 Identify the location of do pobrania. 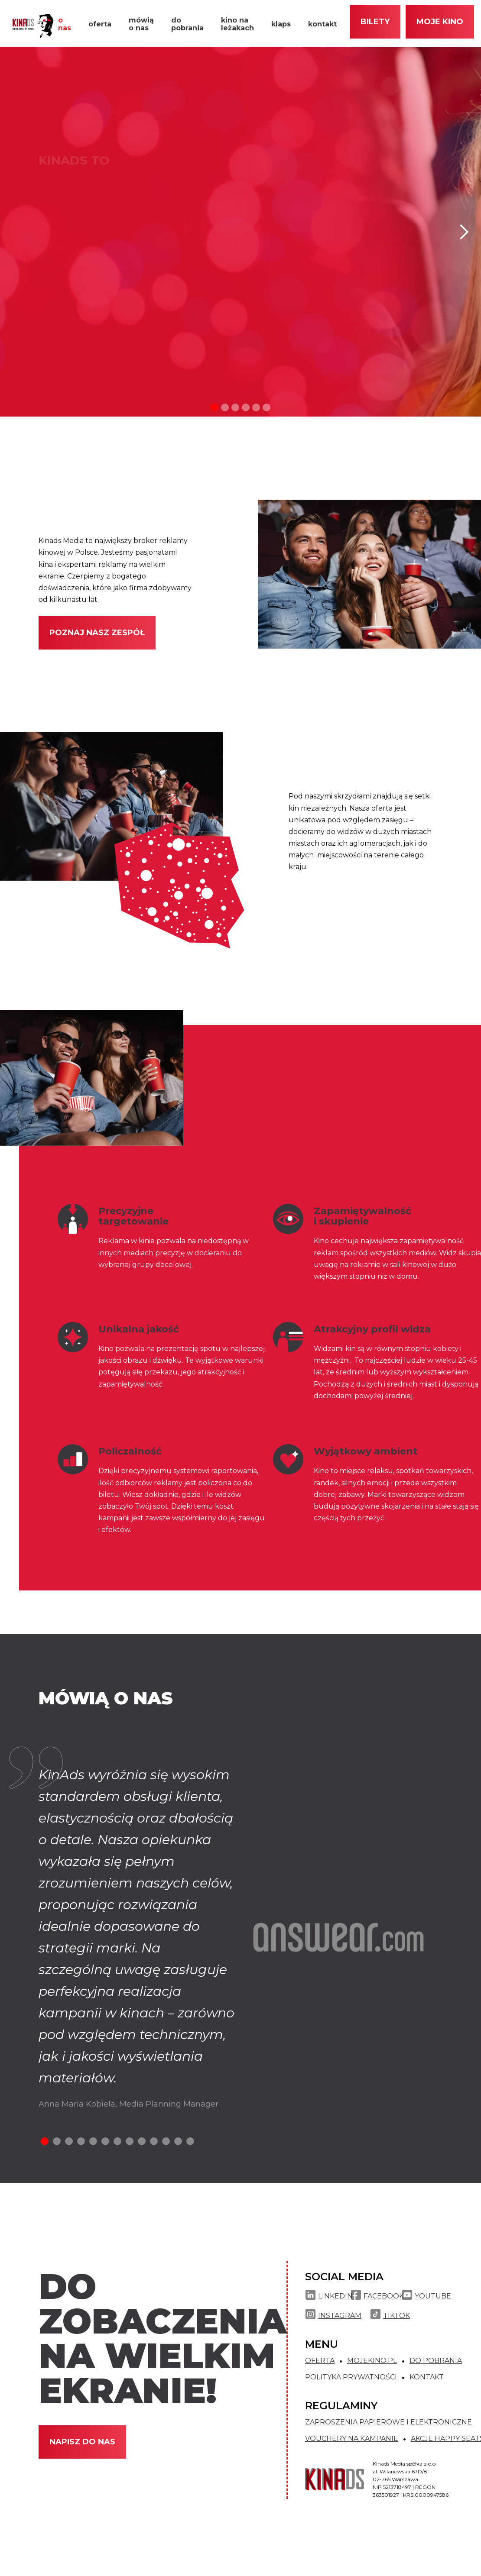
(187, 24).